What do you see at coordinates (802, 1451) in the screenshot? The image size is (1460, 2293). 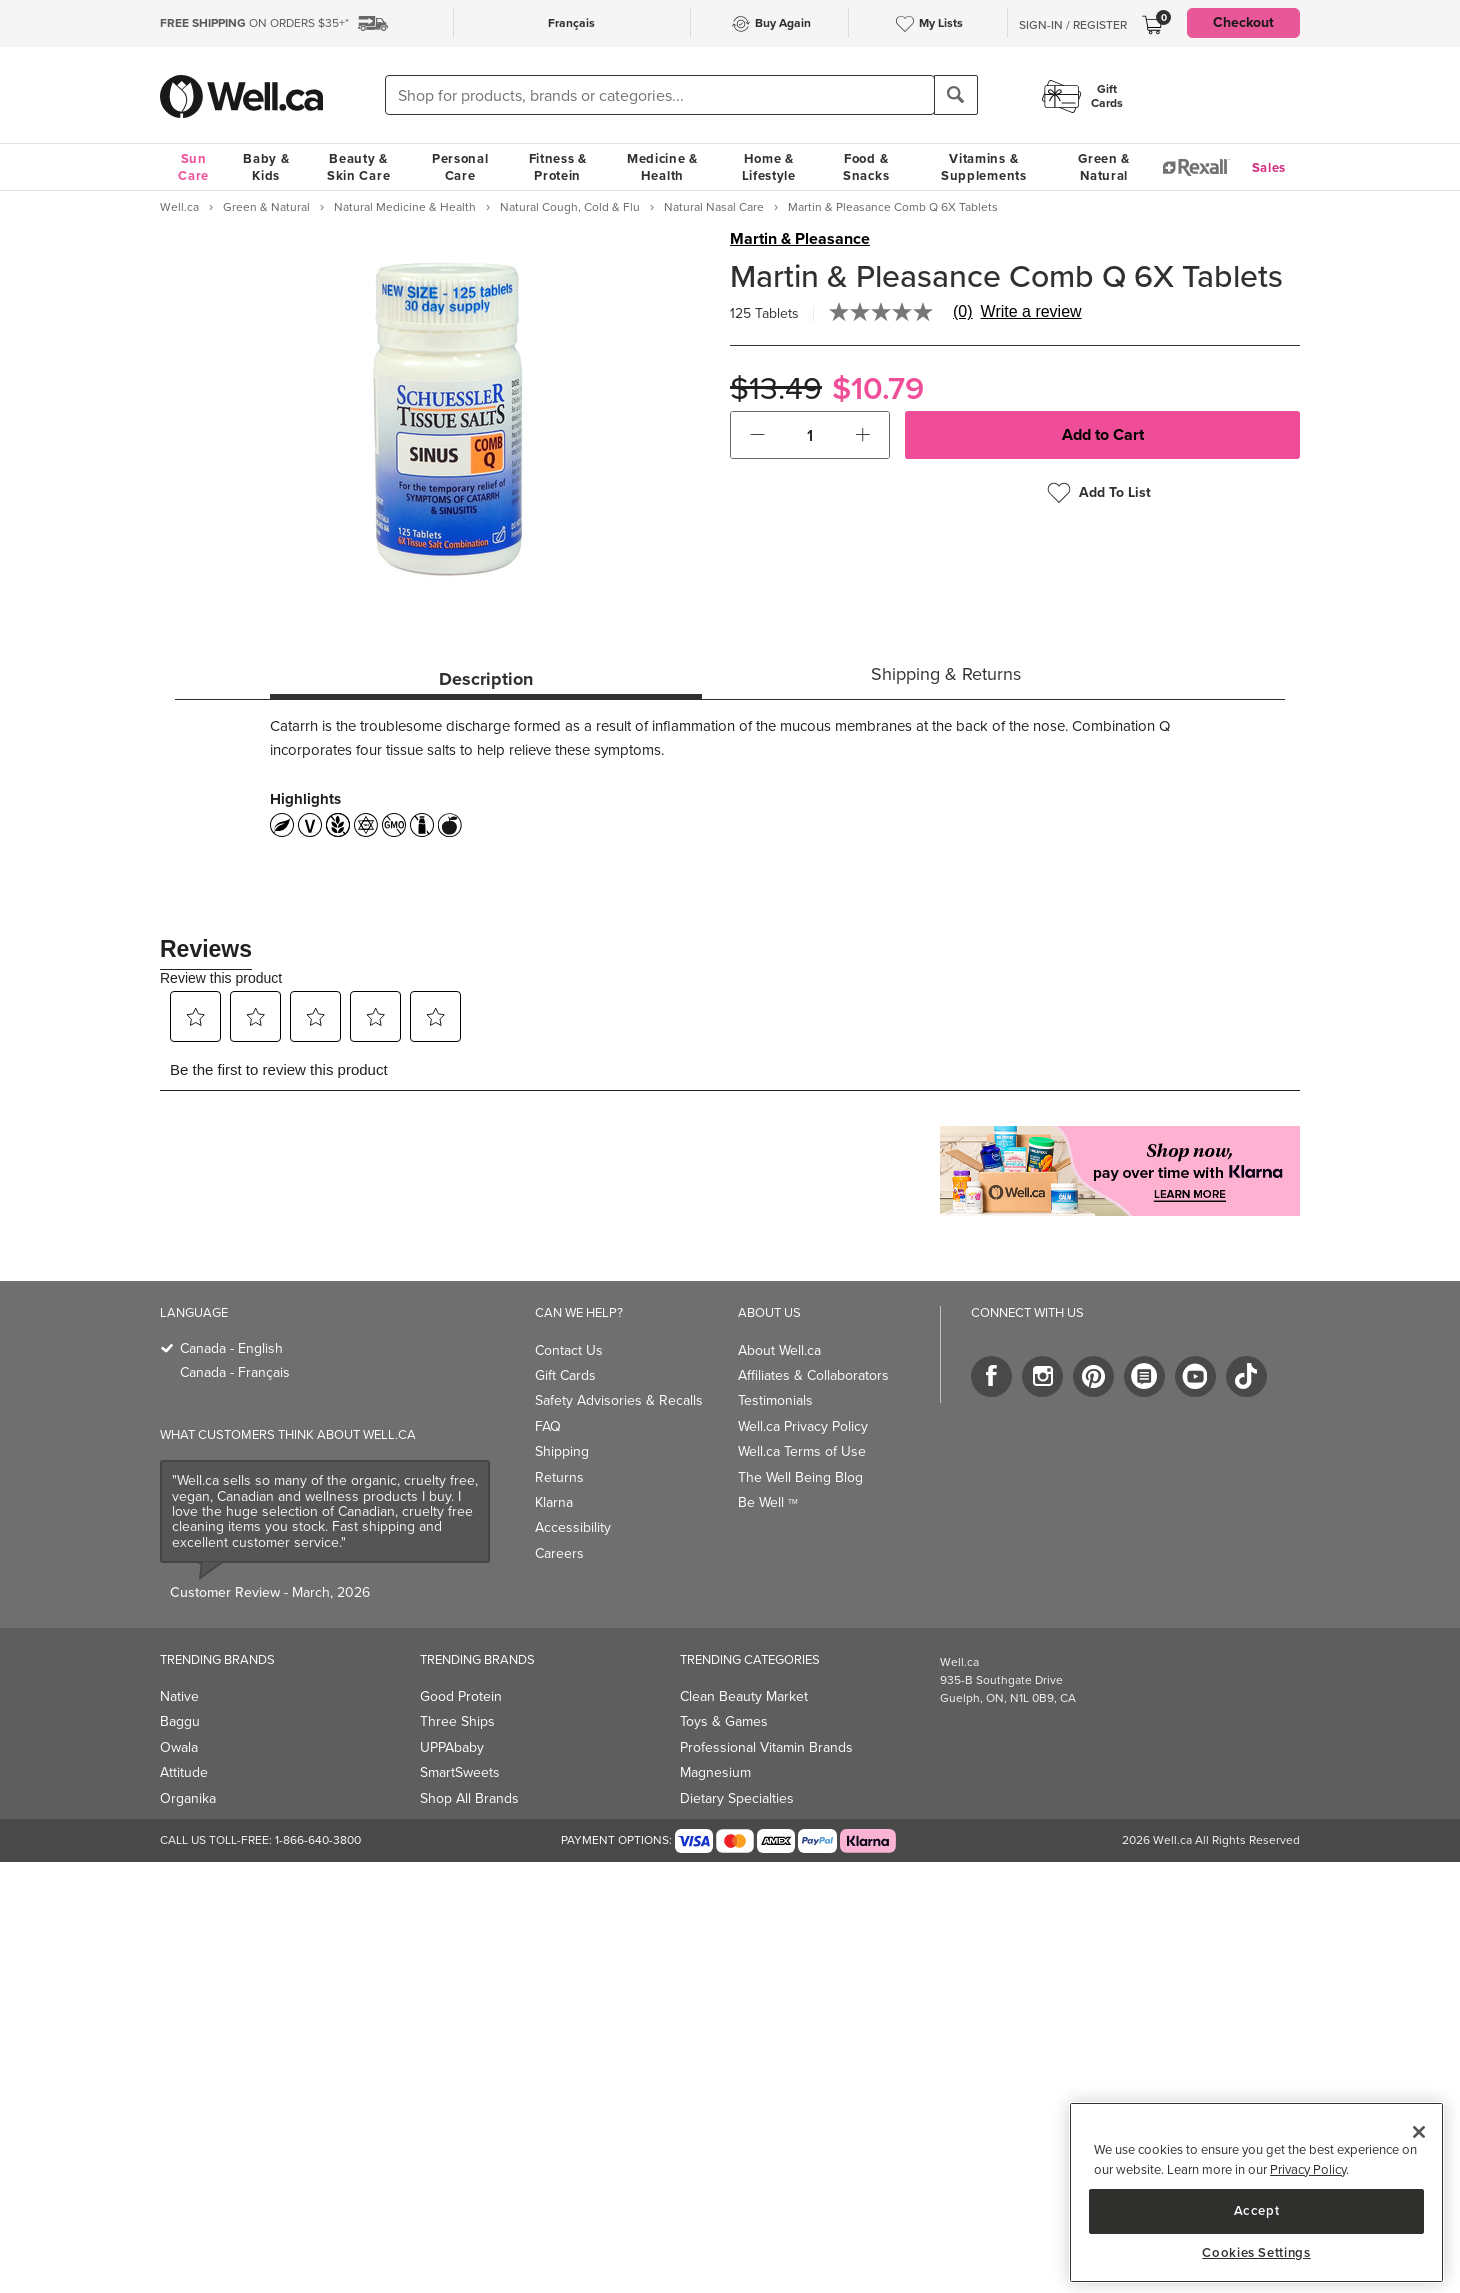 I see `Well.ca Terms of Use` at bounding box center [802, 1451].